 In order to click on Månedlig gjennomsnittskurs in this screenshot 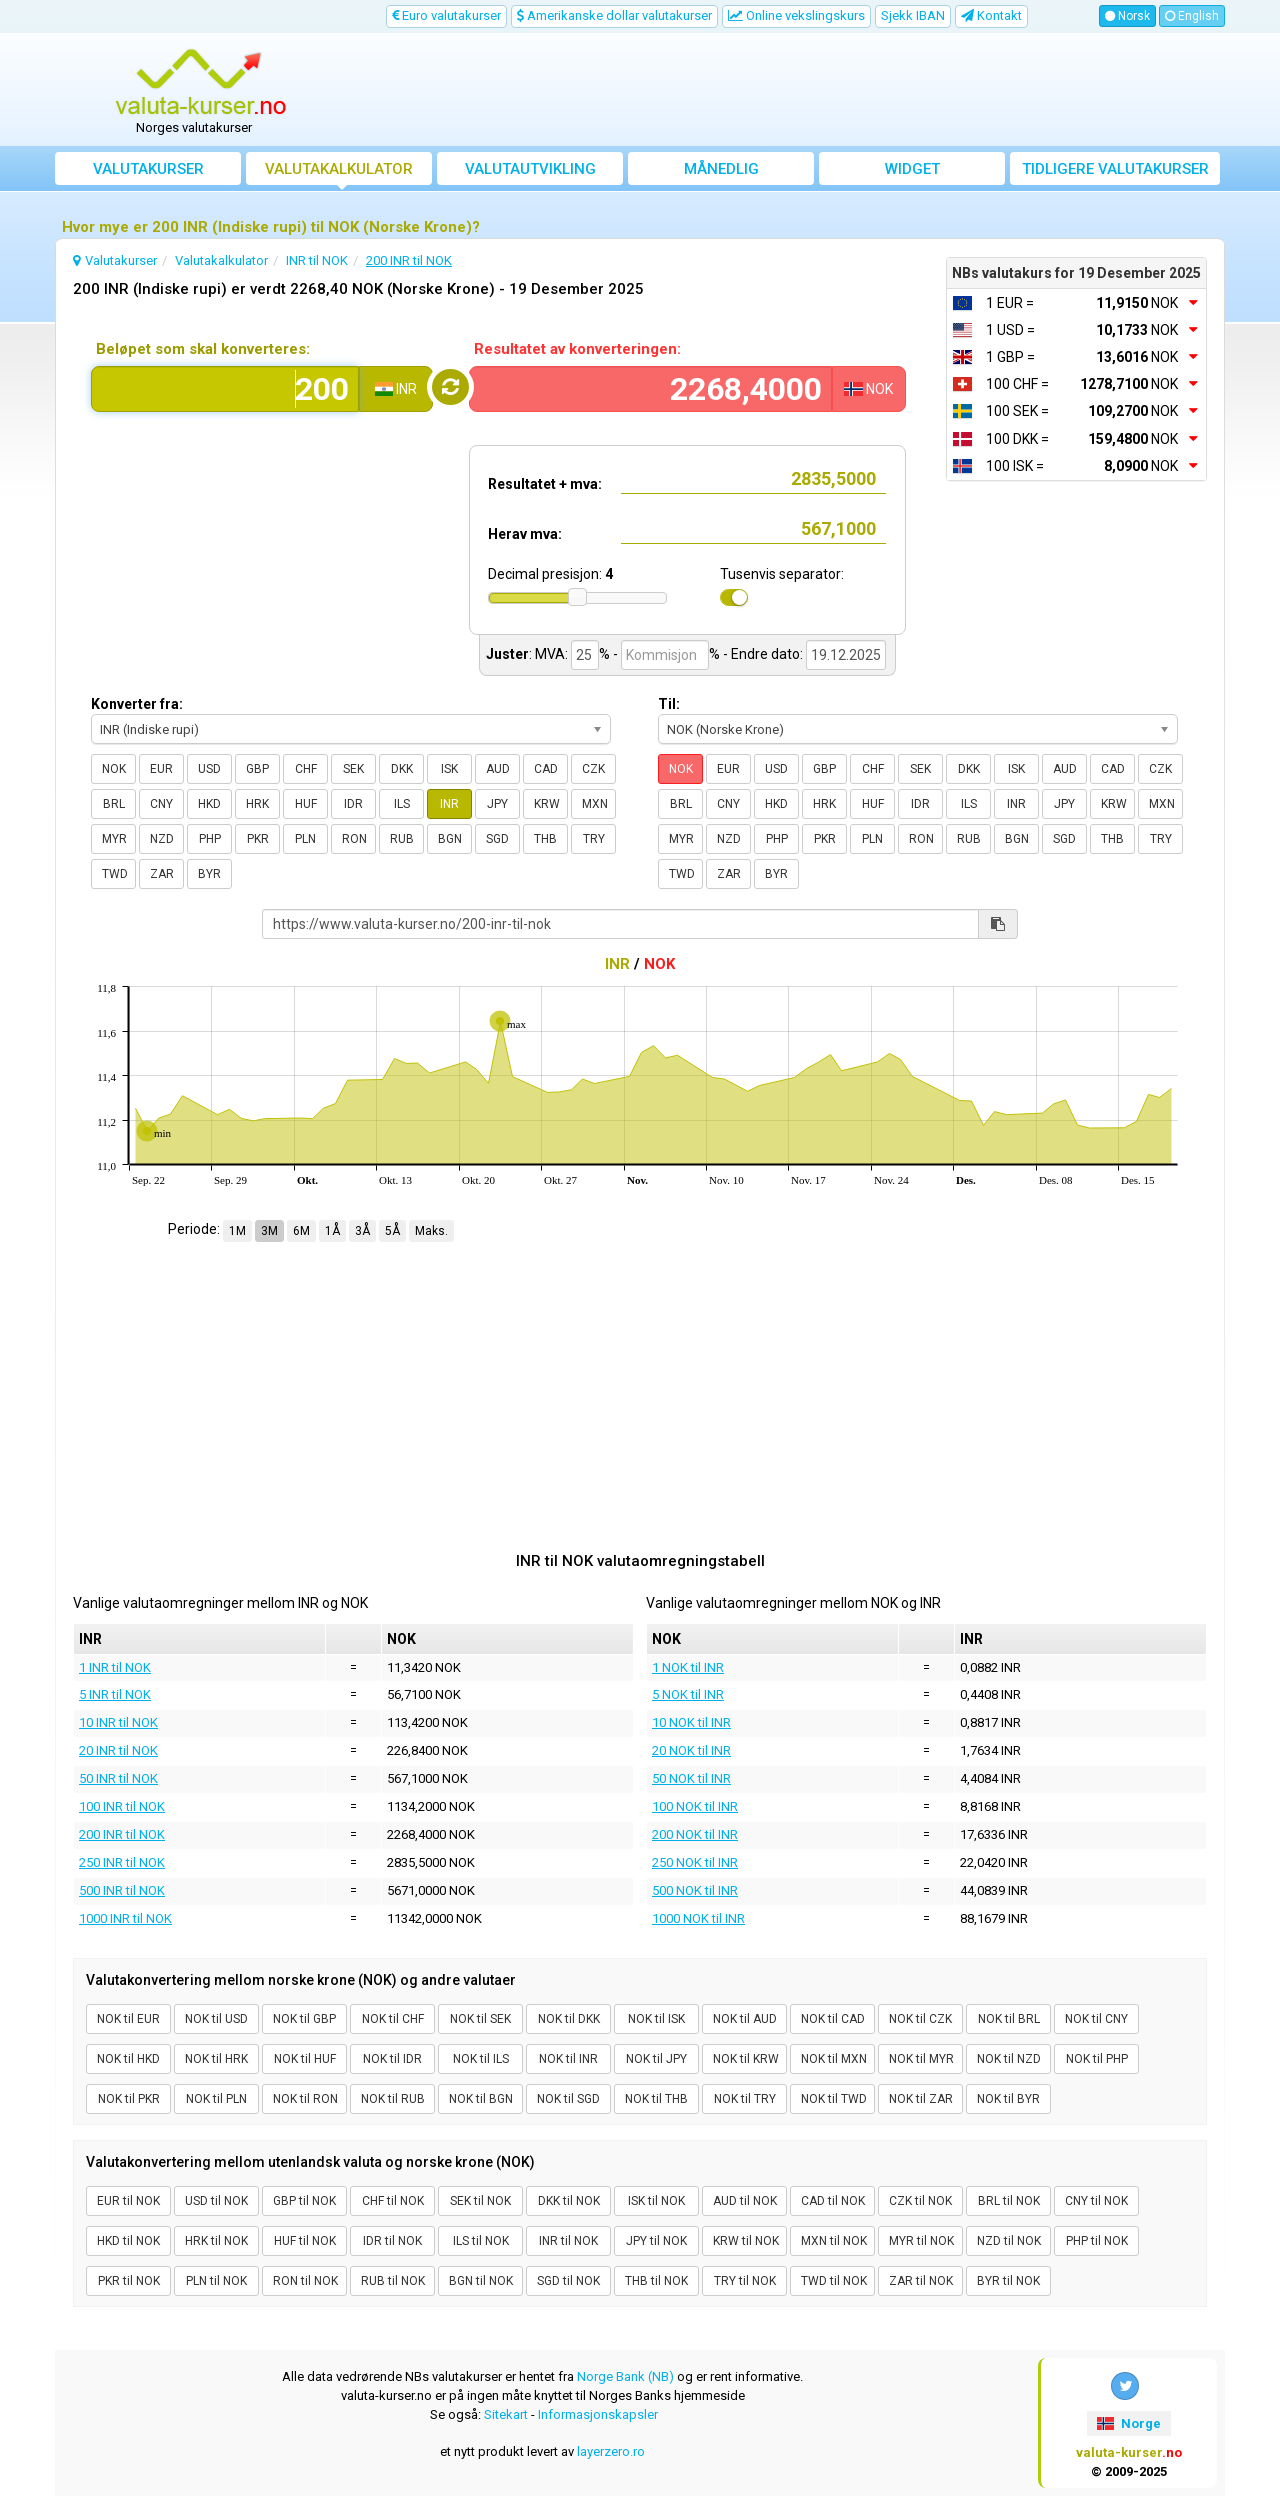, I will do `click(721, 172)`.